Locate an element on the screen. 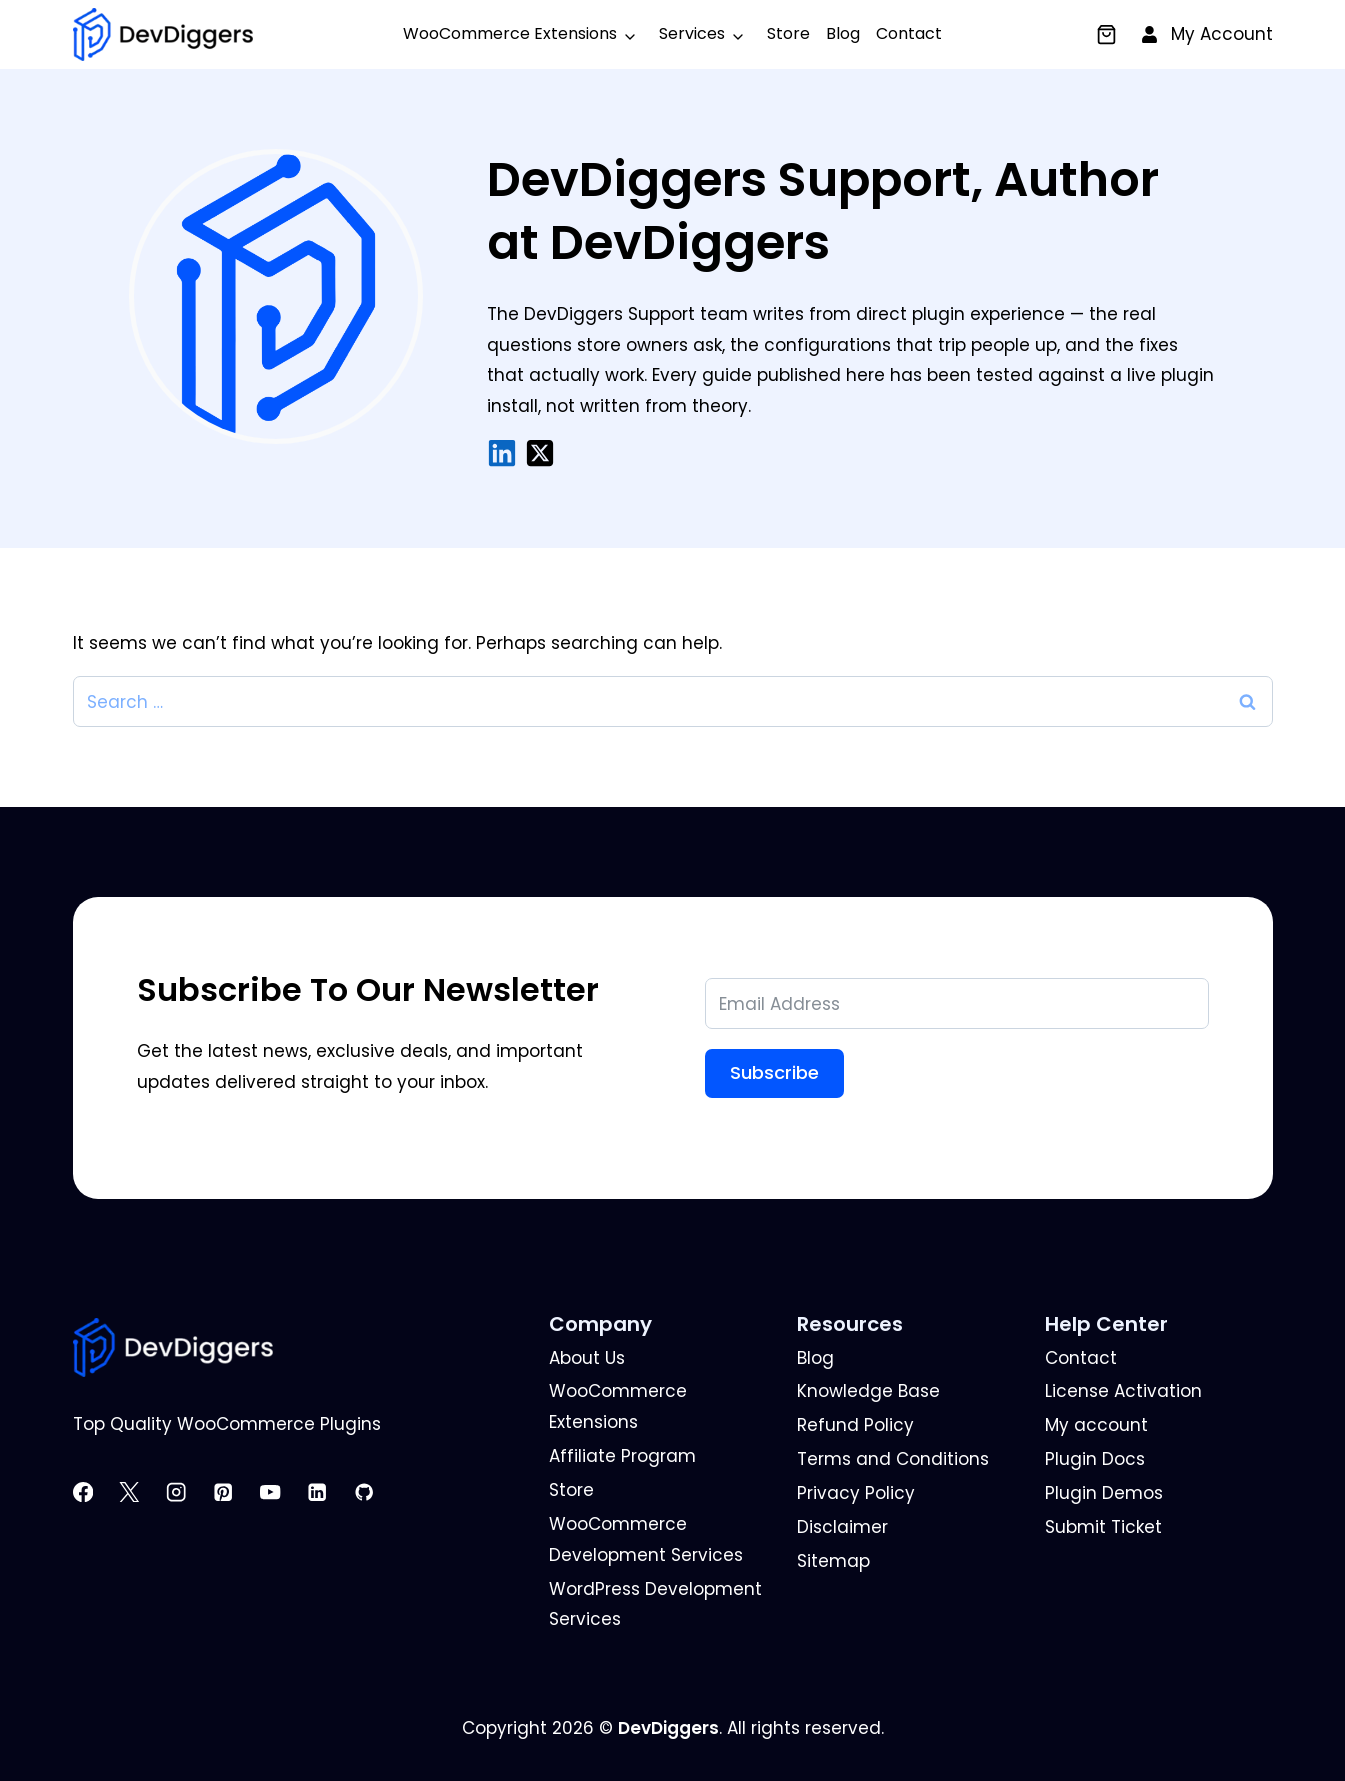  [Linkedin] is located at coordinates (327, 1492).